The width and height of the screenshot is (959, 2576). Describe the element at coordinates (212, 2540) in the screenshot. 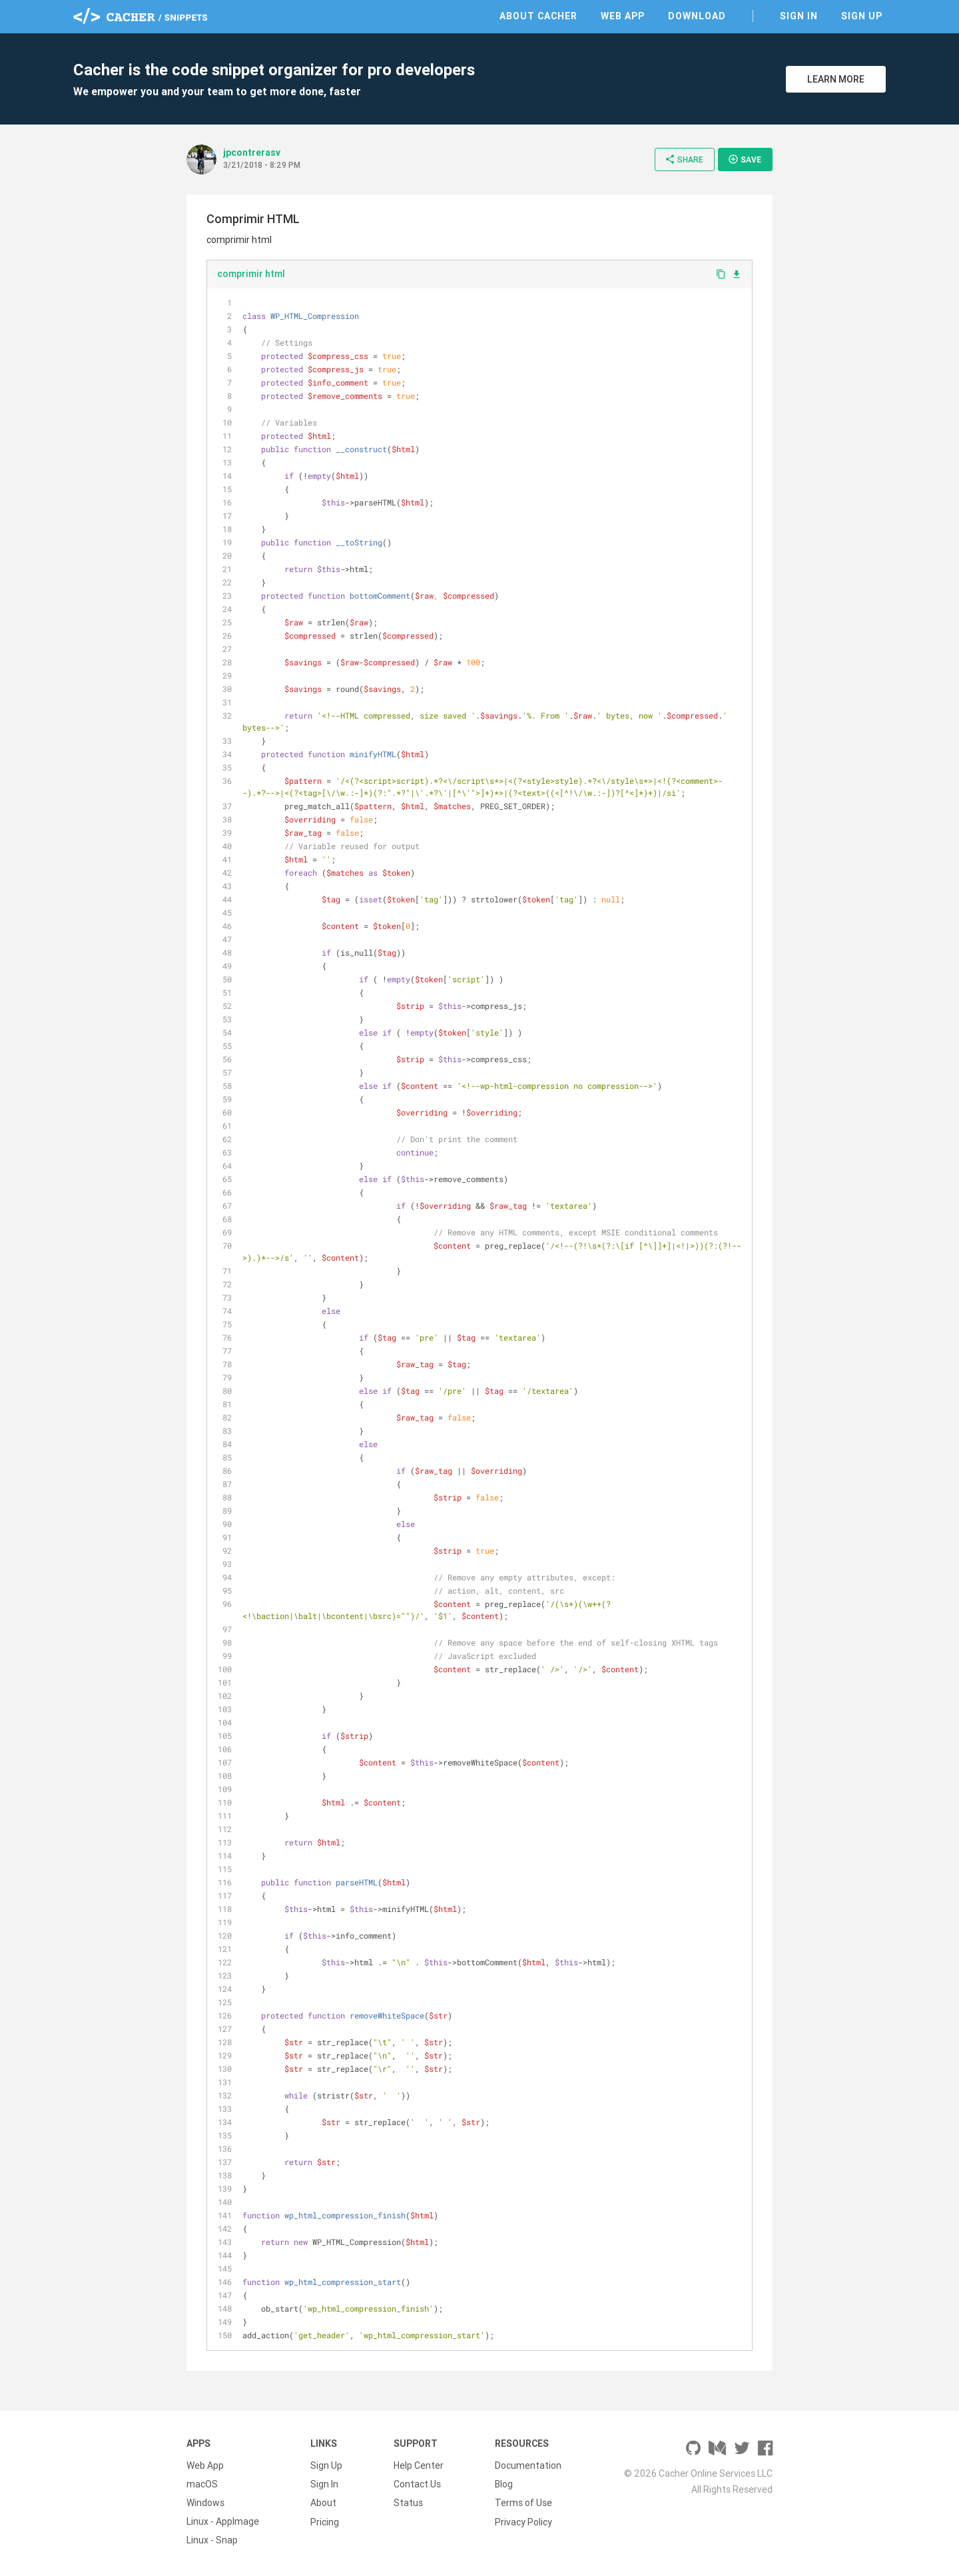

I see `Linux - Snap` at that location.